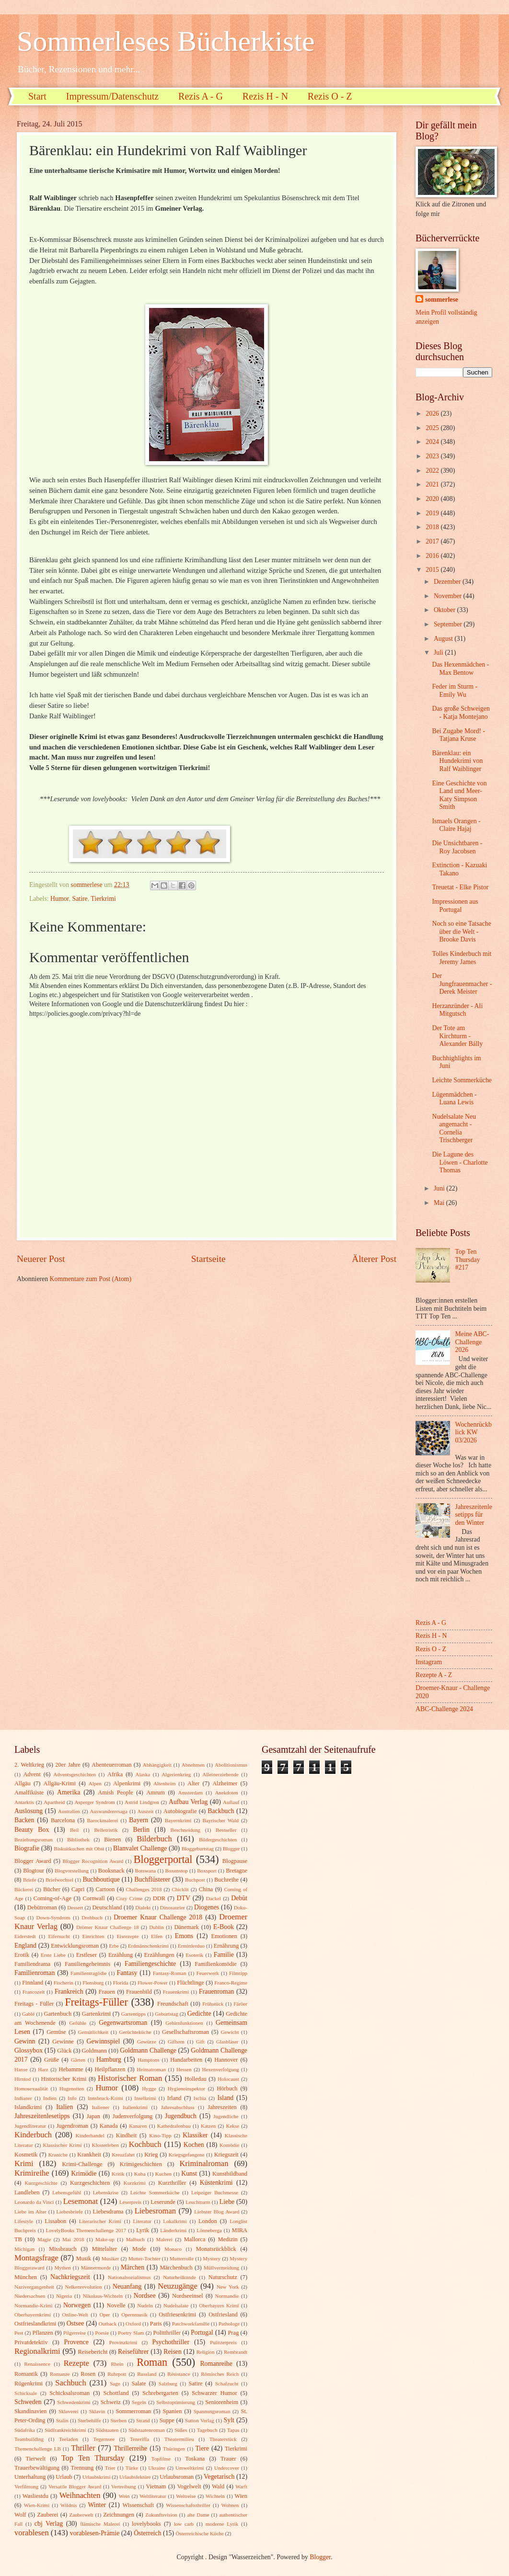 This screenshot has width=509, height=2576. Describe the element at coordinates (152, 2496) in the screenshot. I see `Weltliteratur` at that location.